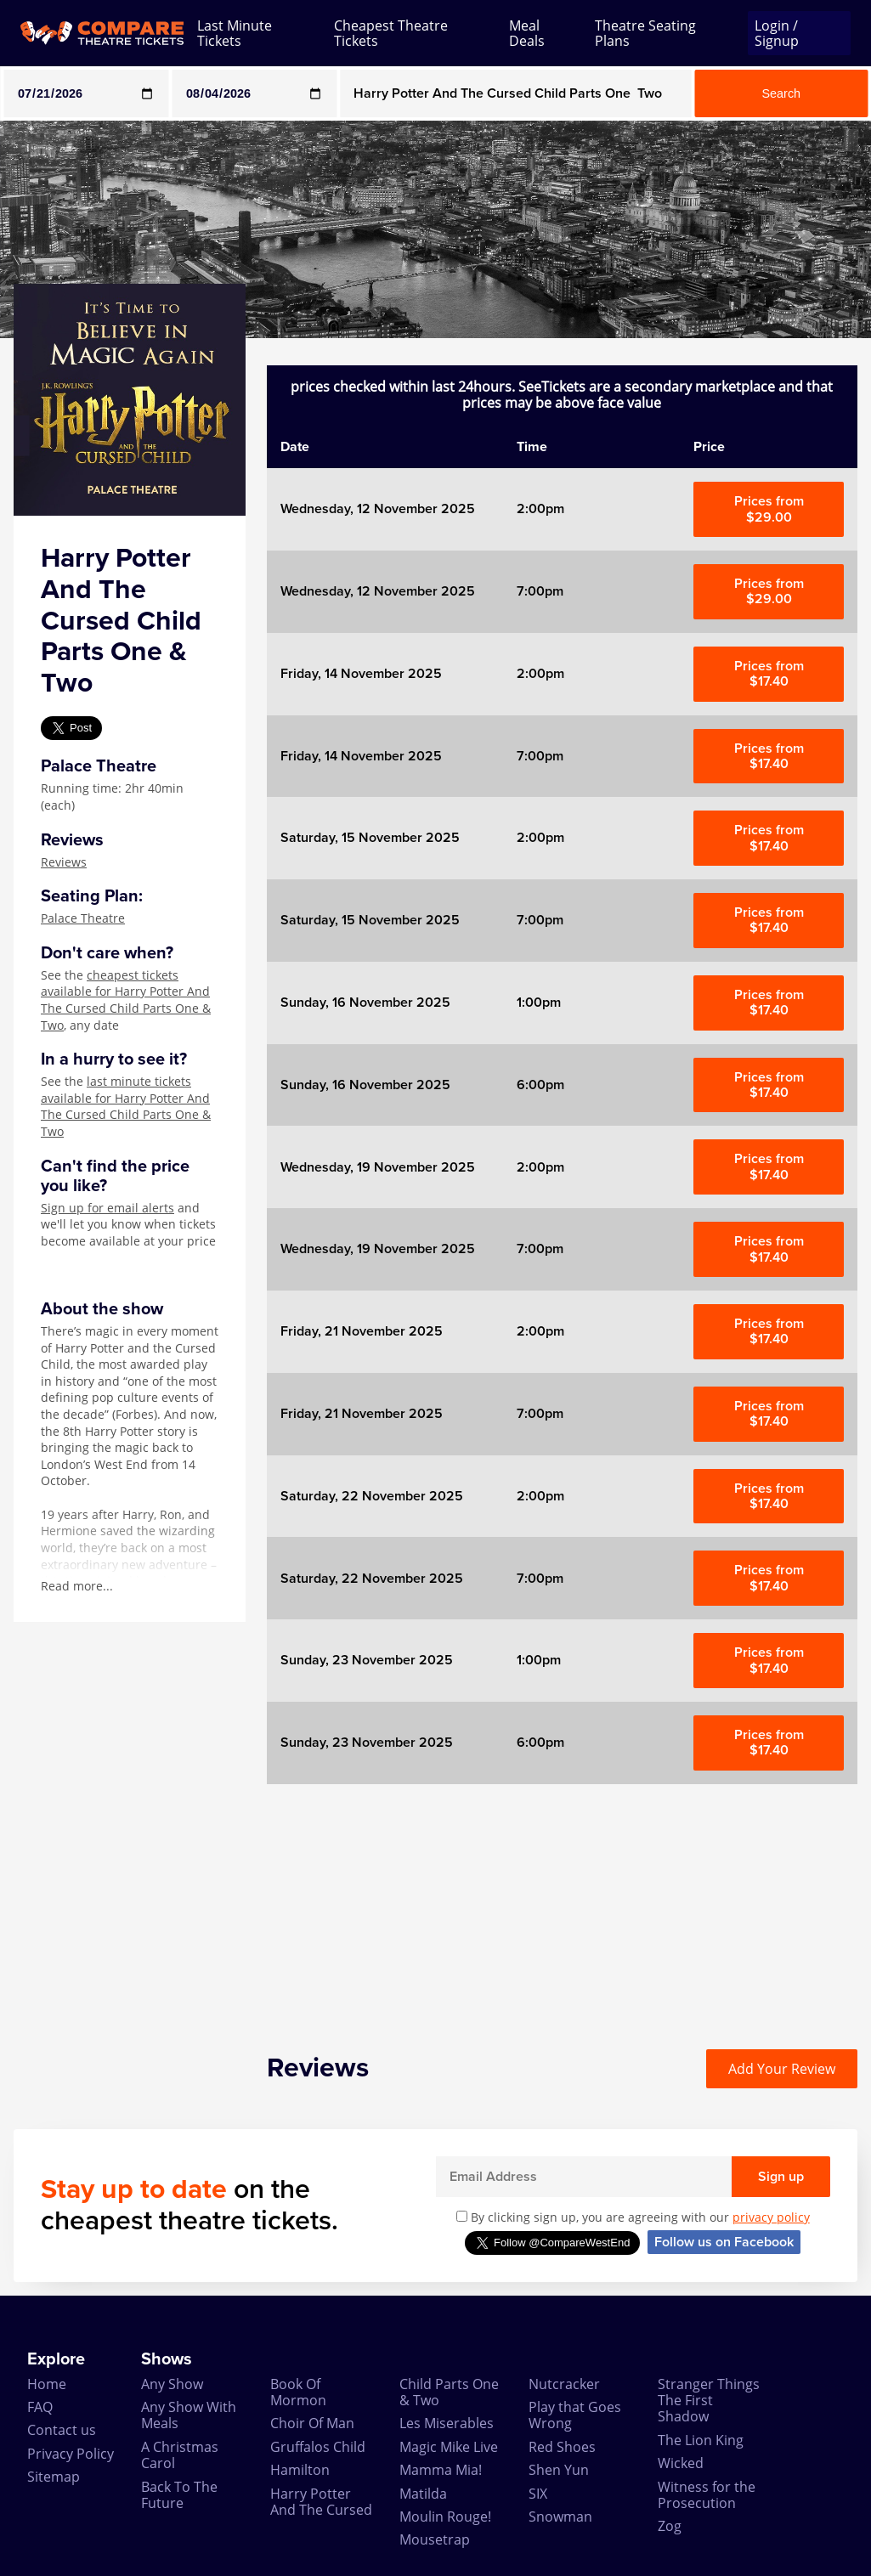 The height and width of the screenshot is (2576, 871). What do you see at coordinates (234, 33) in the screenshot?
I see `Last Minute Tickets` at bounding box center [234, 33].